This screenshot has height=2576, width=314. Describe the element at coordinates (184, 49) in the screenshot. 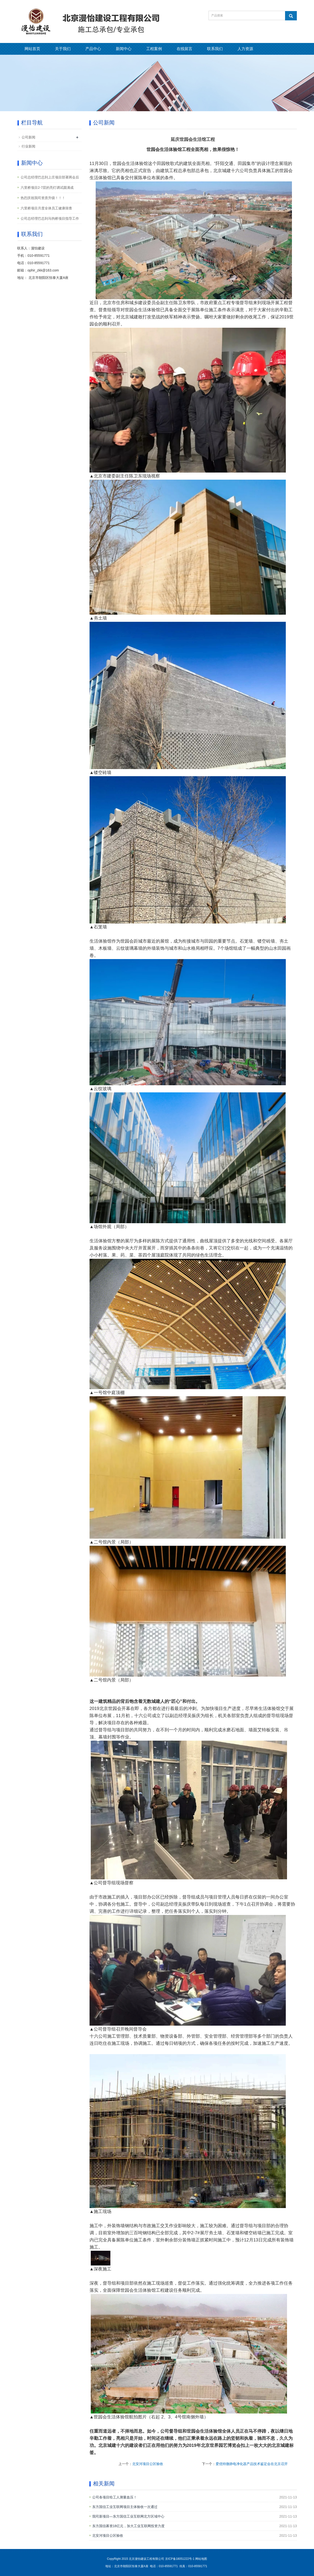

I see `在线留言` at that location.